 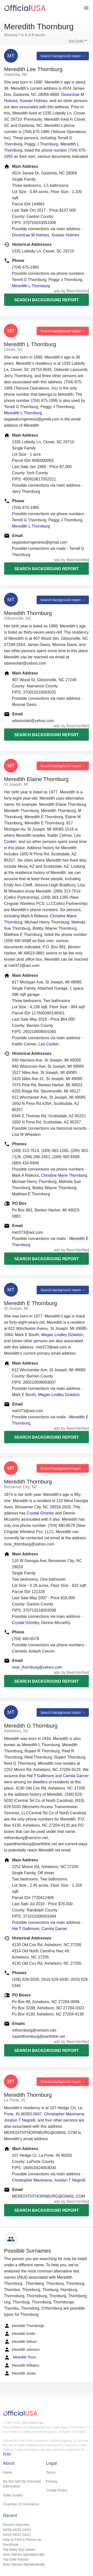 I want to click on Terms, so click(x=51, y=2472).